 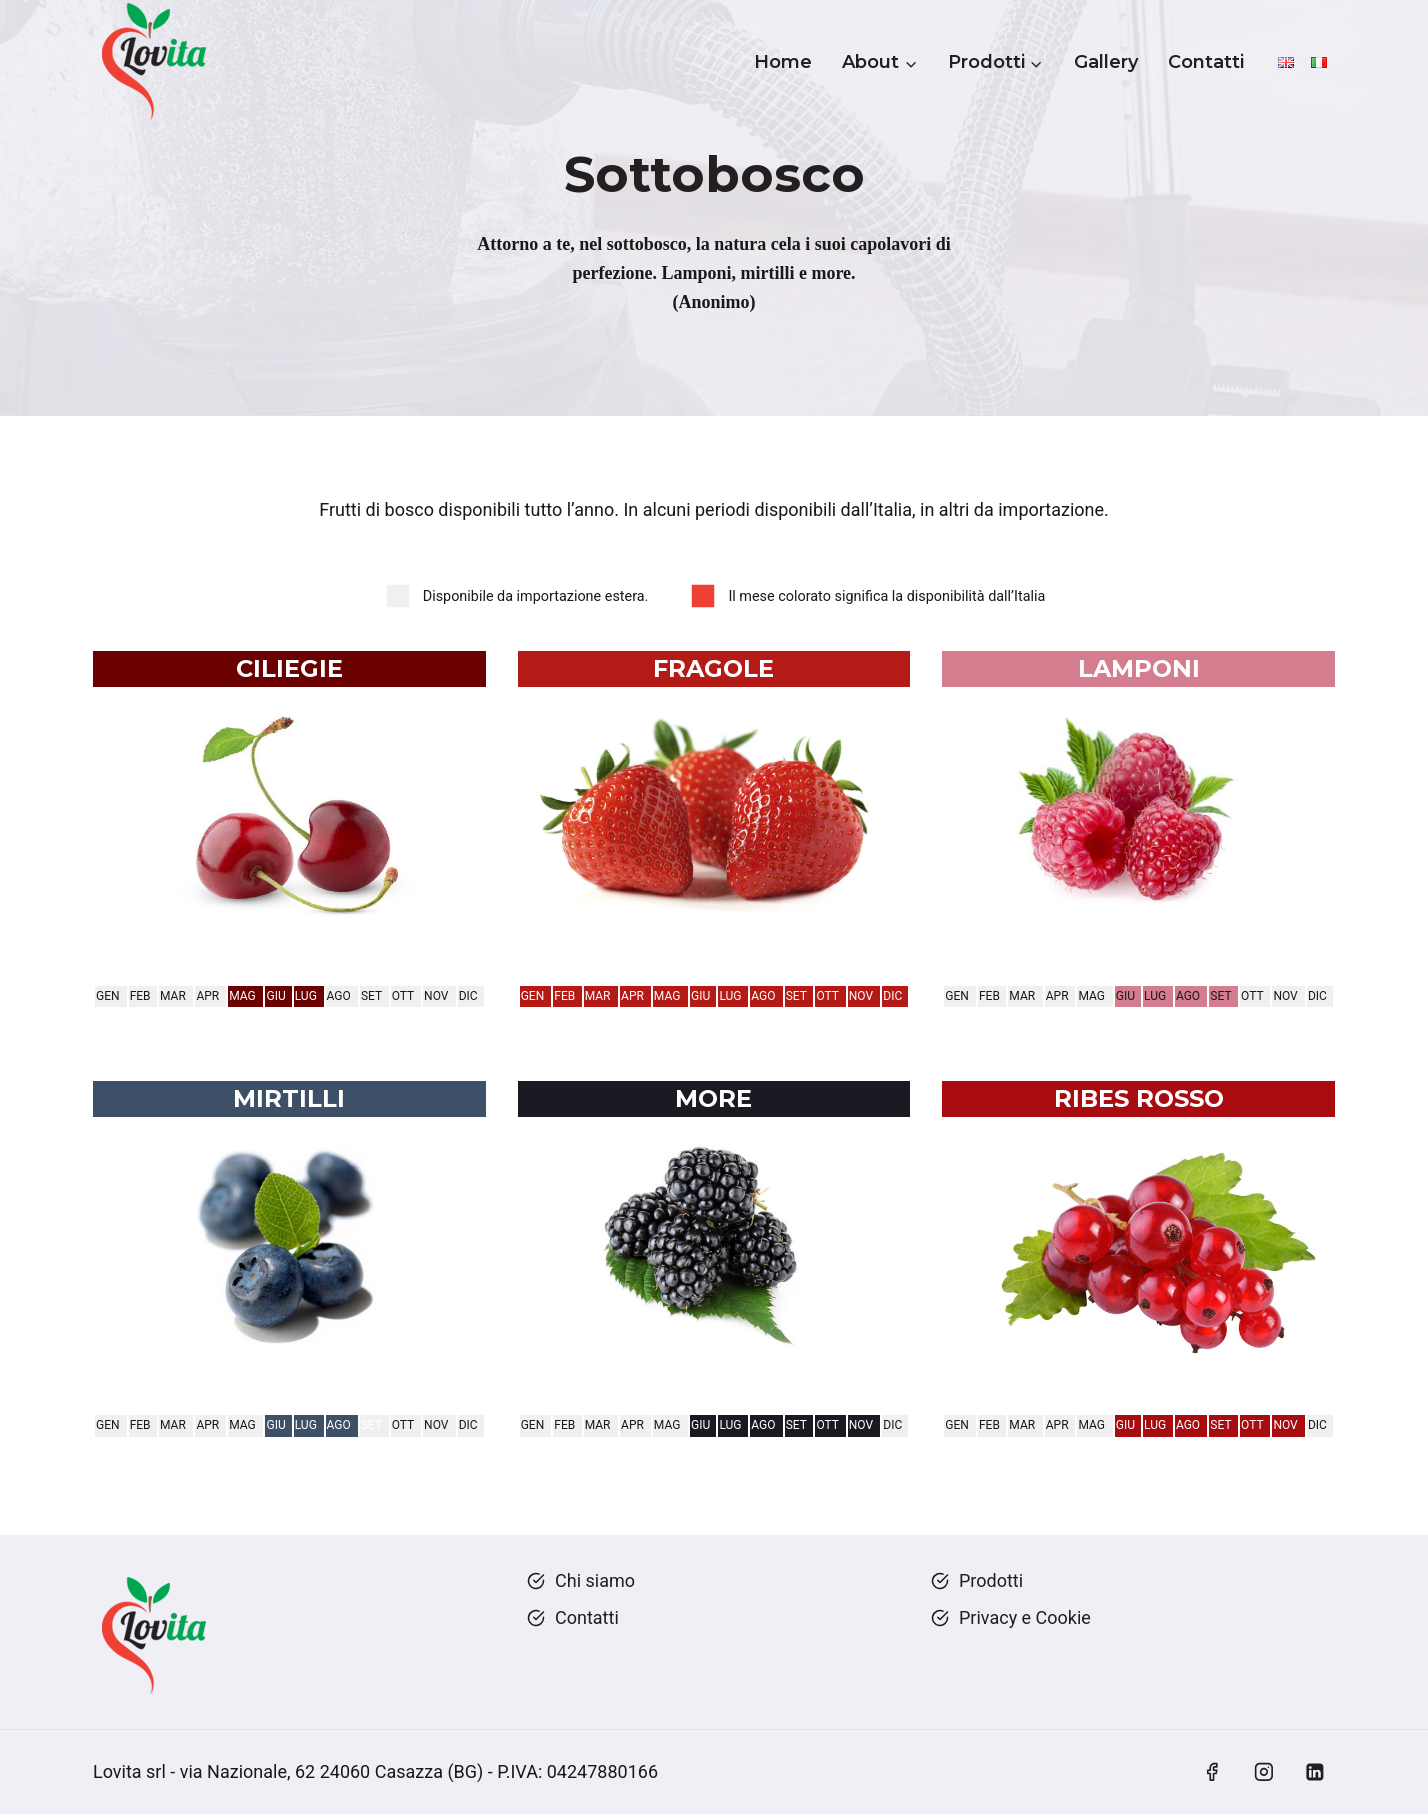 What do you see at coordinates (1025, 1617) in the screenshot?
I see `Privacy e Cookie` at bounding box center [1025, 1617].